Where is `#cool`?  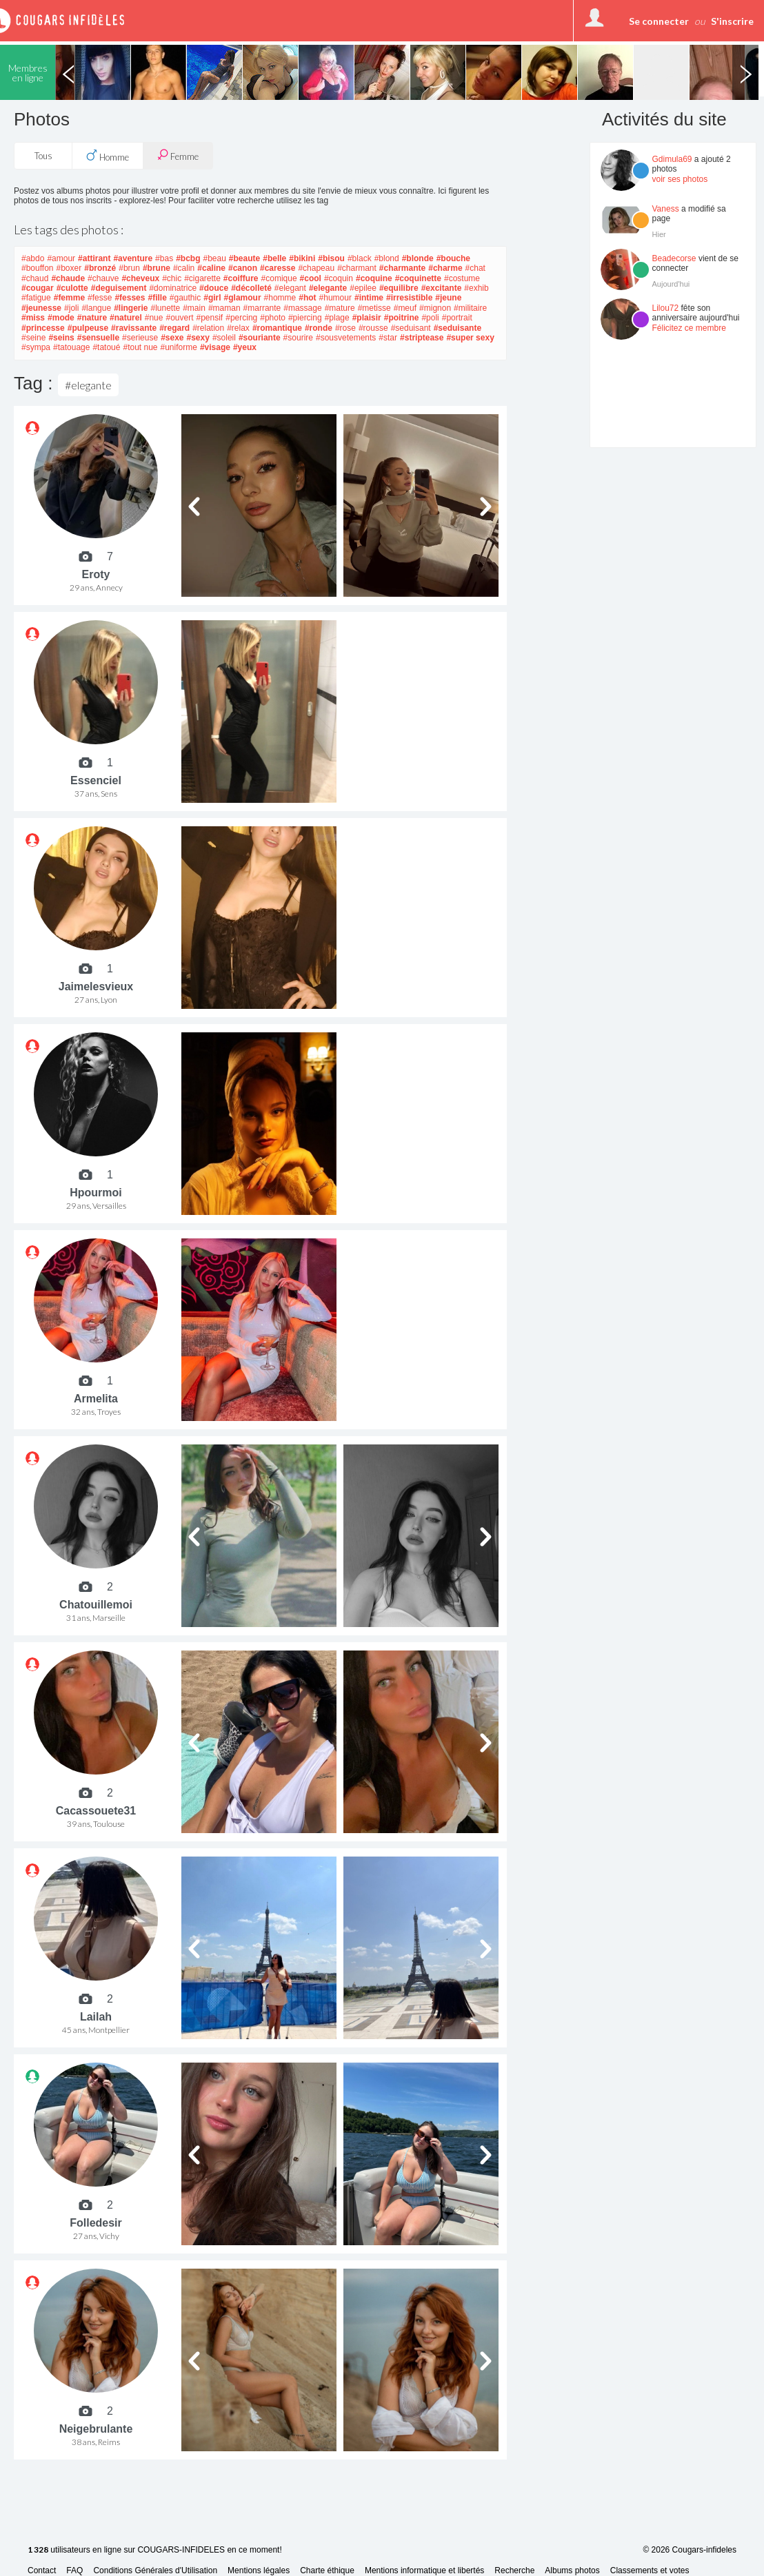 #cool is located at coordinates (310, 278).